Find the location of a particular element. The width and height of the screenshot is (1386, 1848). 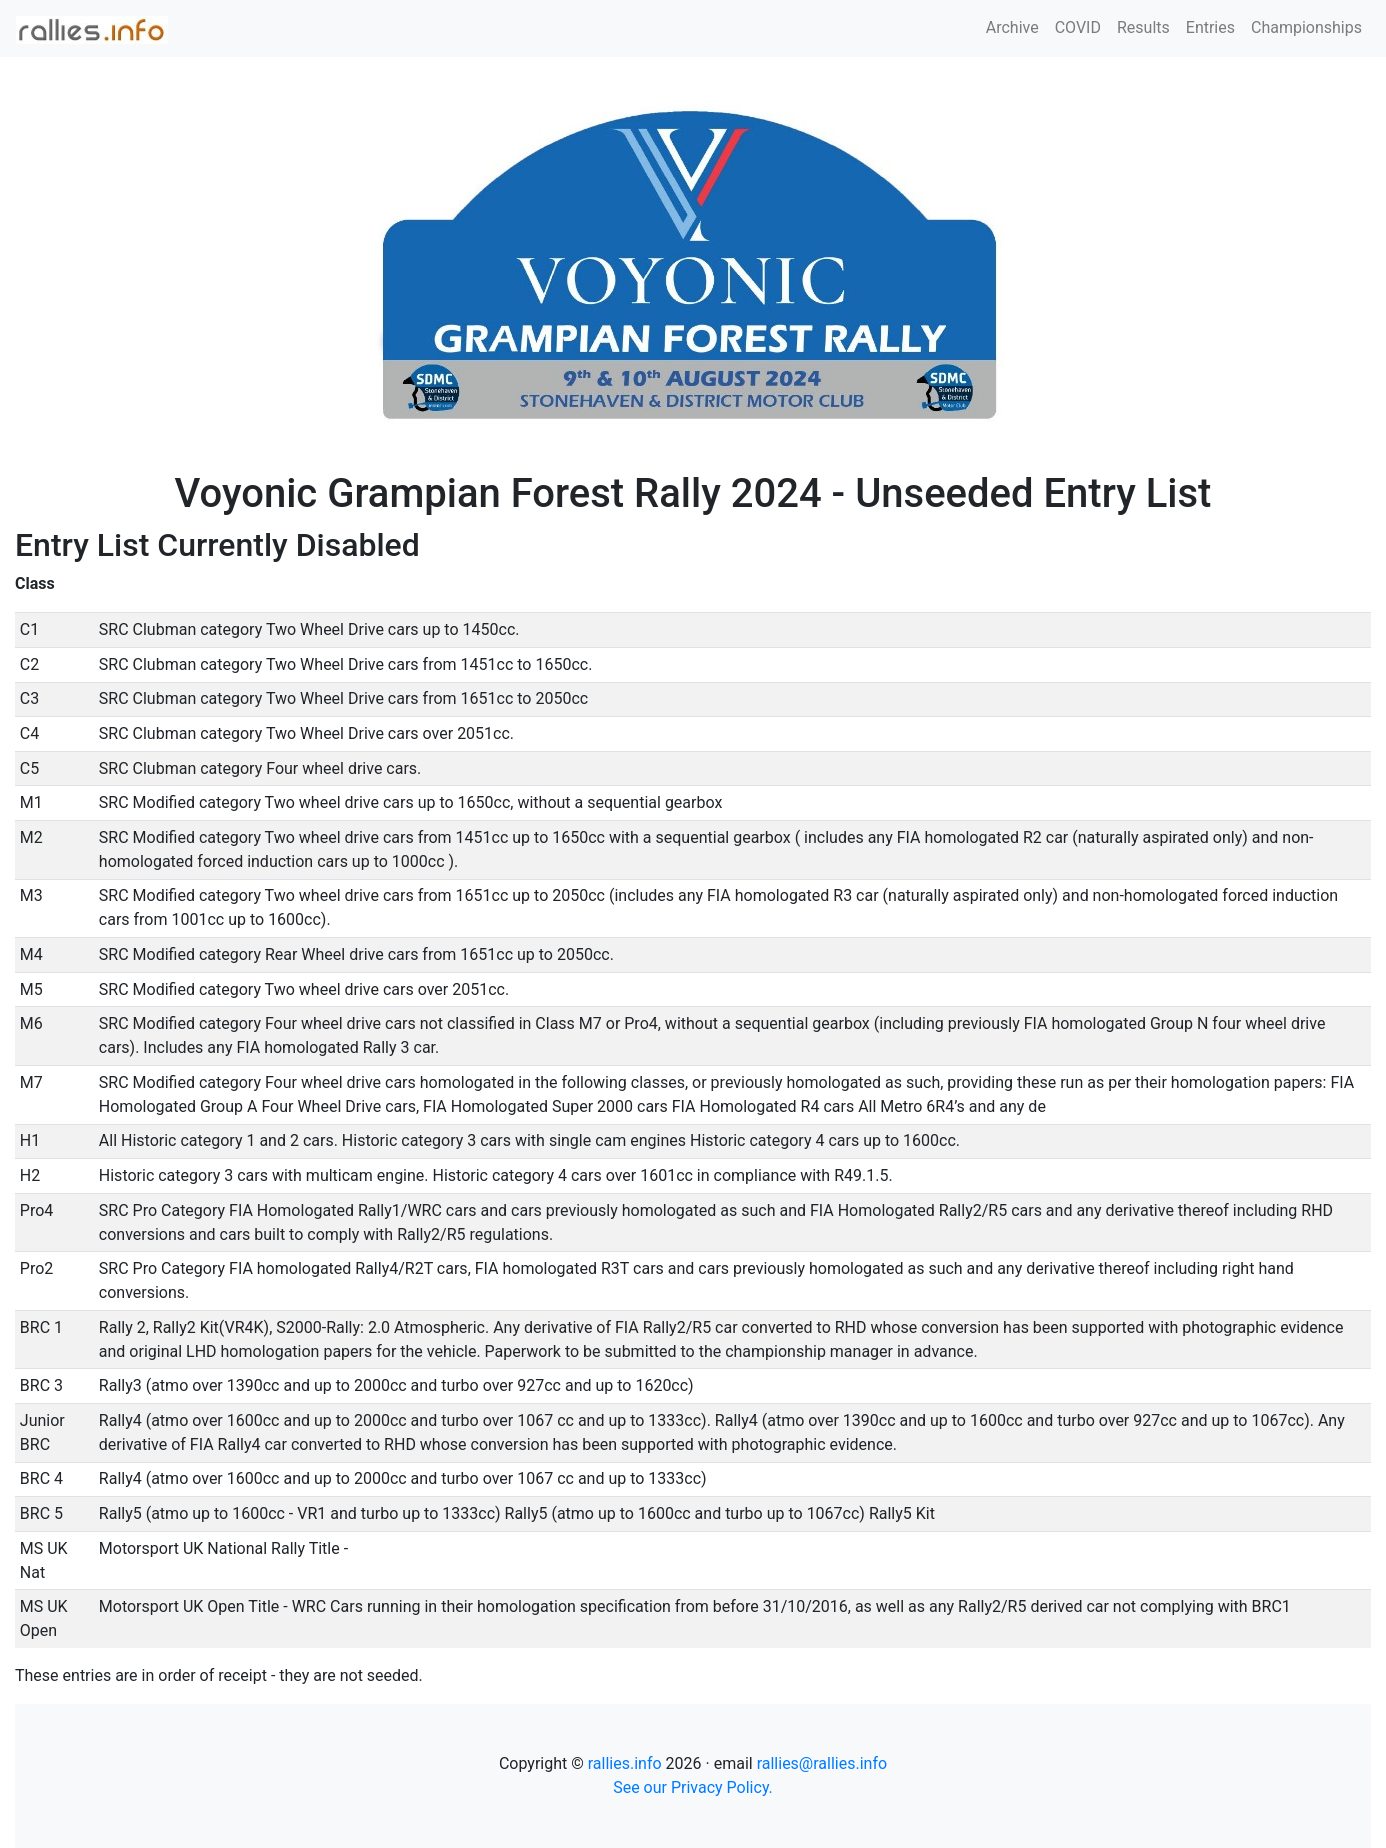

rallies.info is located at coordinates (625, 1763).